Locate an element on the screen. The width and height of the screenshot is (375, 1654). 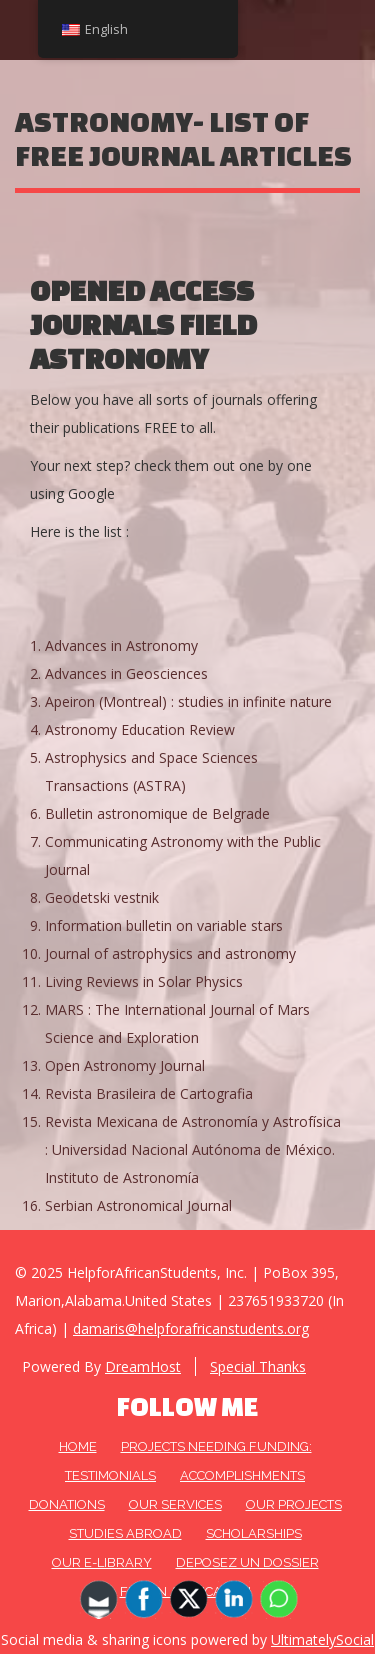
Projects needing funding: is located at coordinates (216, 1446).